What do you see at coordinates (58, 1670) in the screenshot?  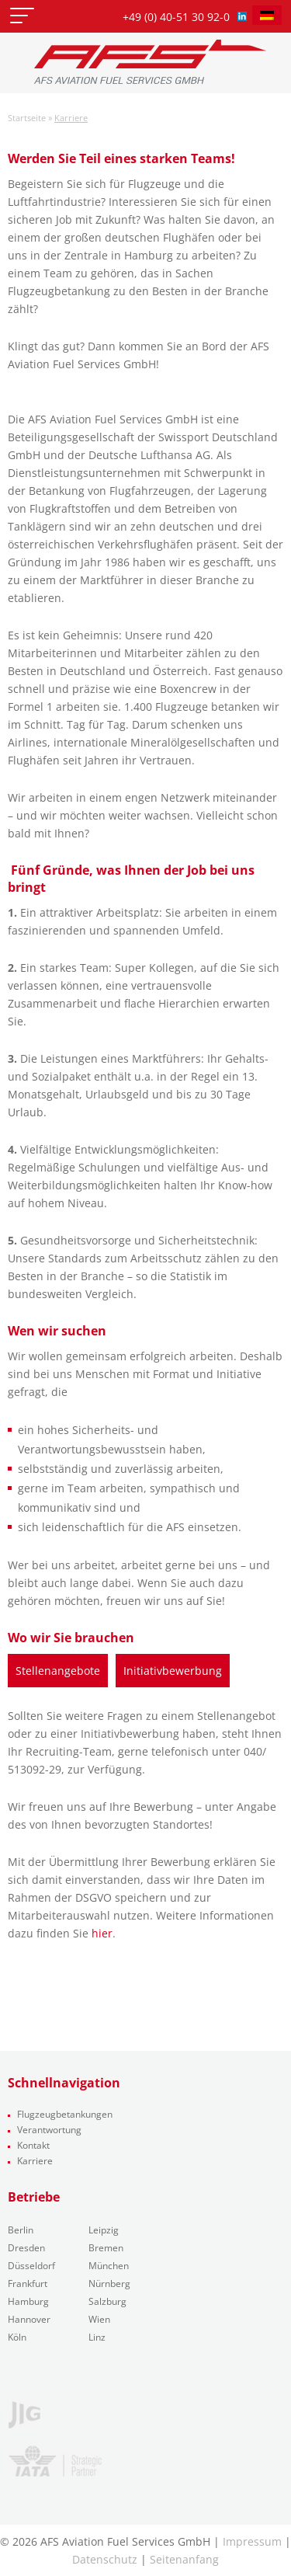 I see `Stellenangebote` at bounding box center [58, 1670].